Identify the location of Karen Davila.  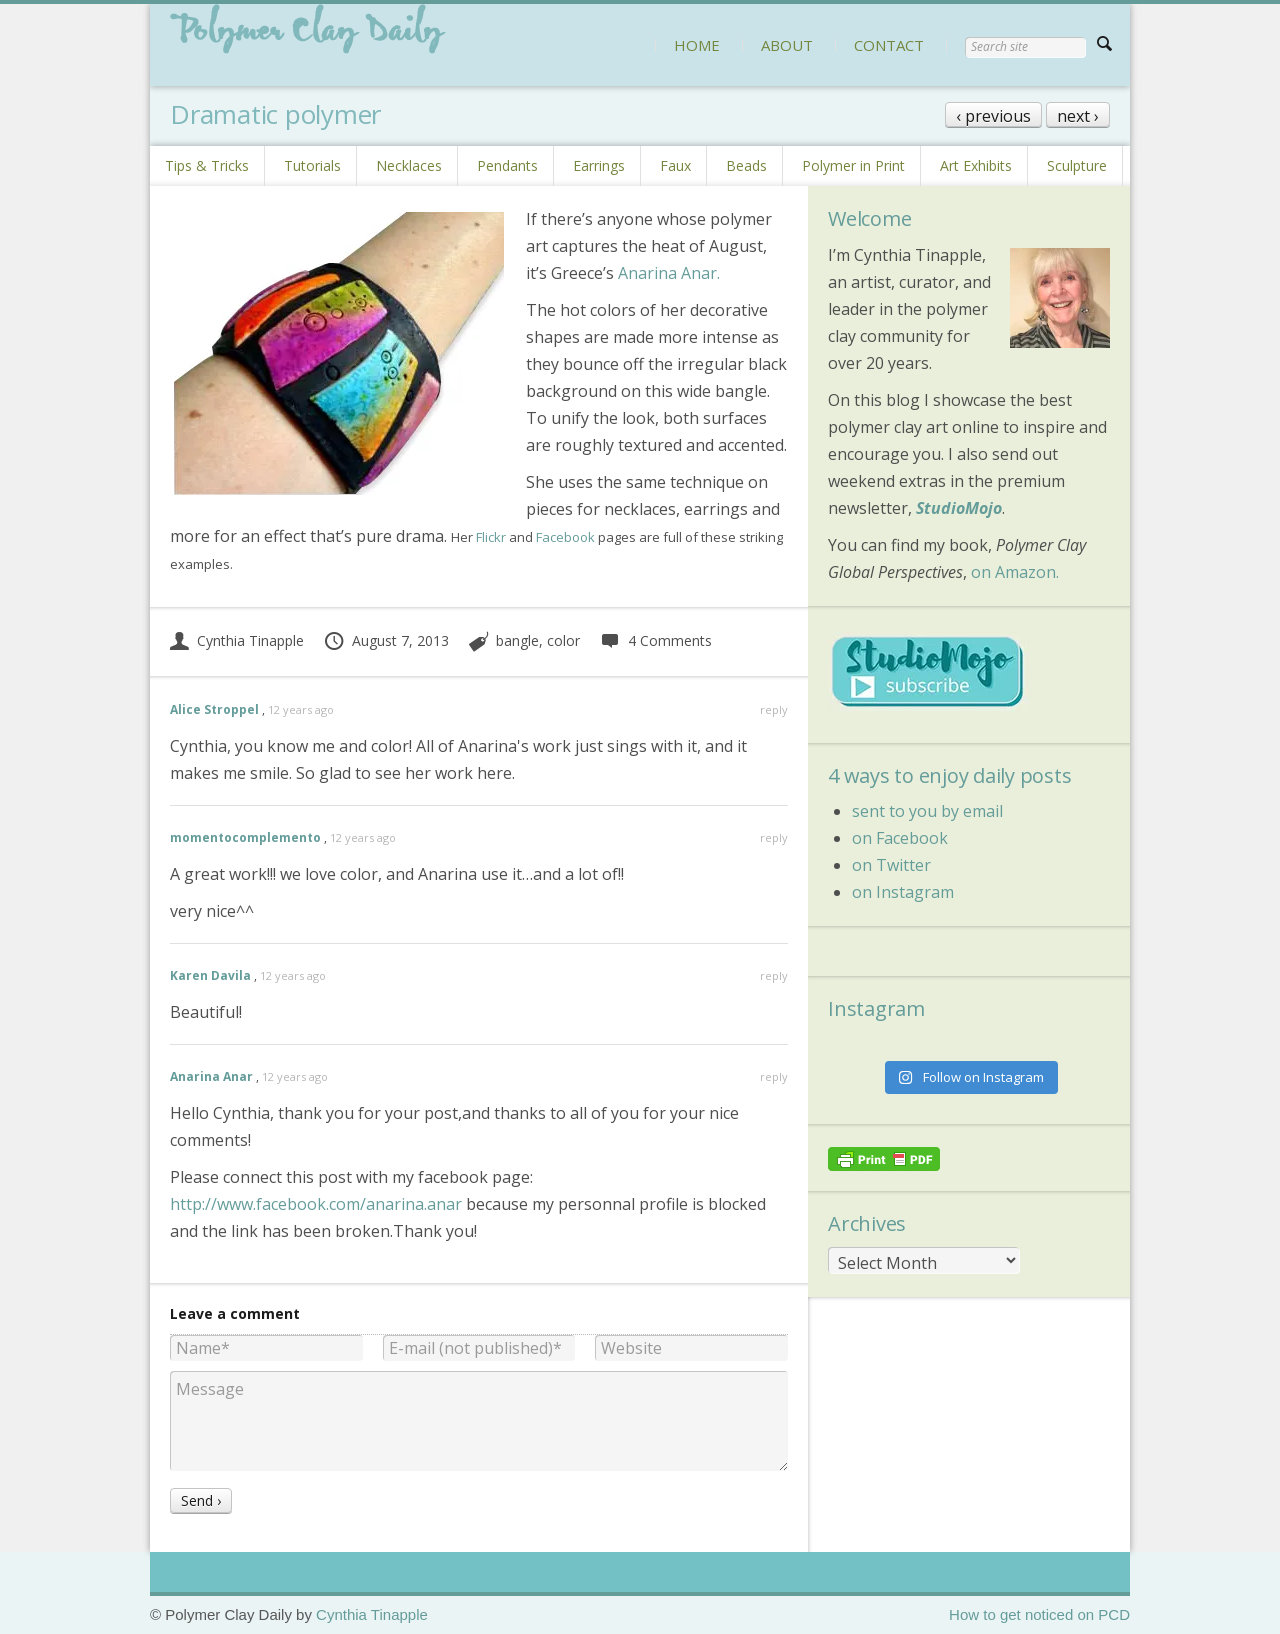
(210, 975).